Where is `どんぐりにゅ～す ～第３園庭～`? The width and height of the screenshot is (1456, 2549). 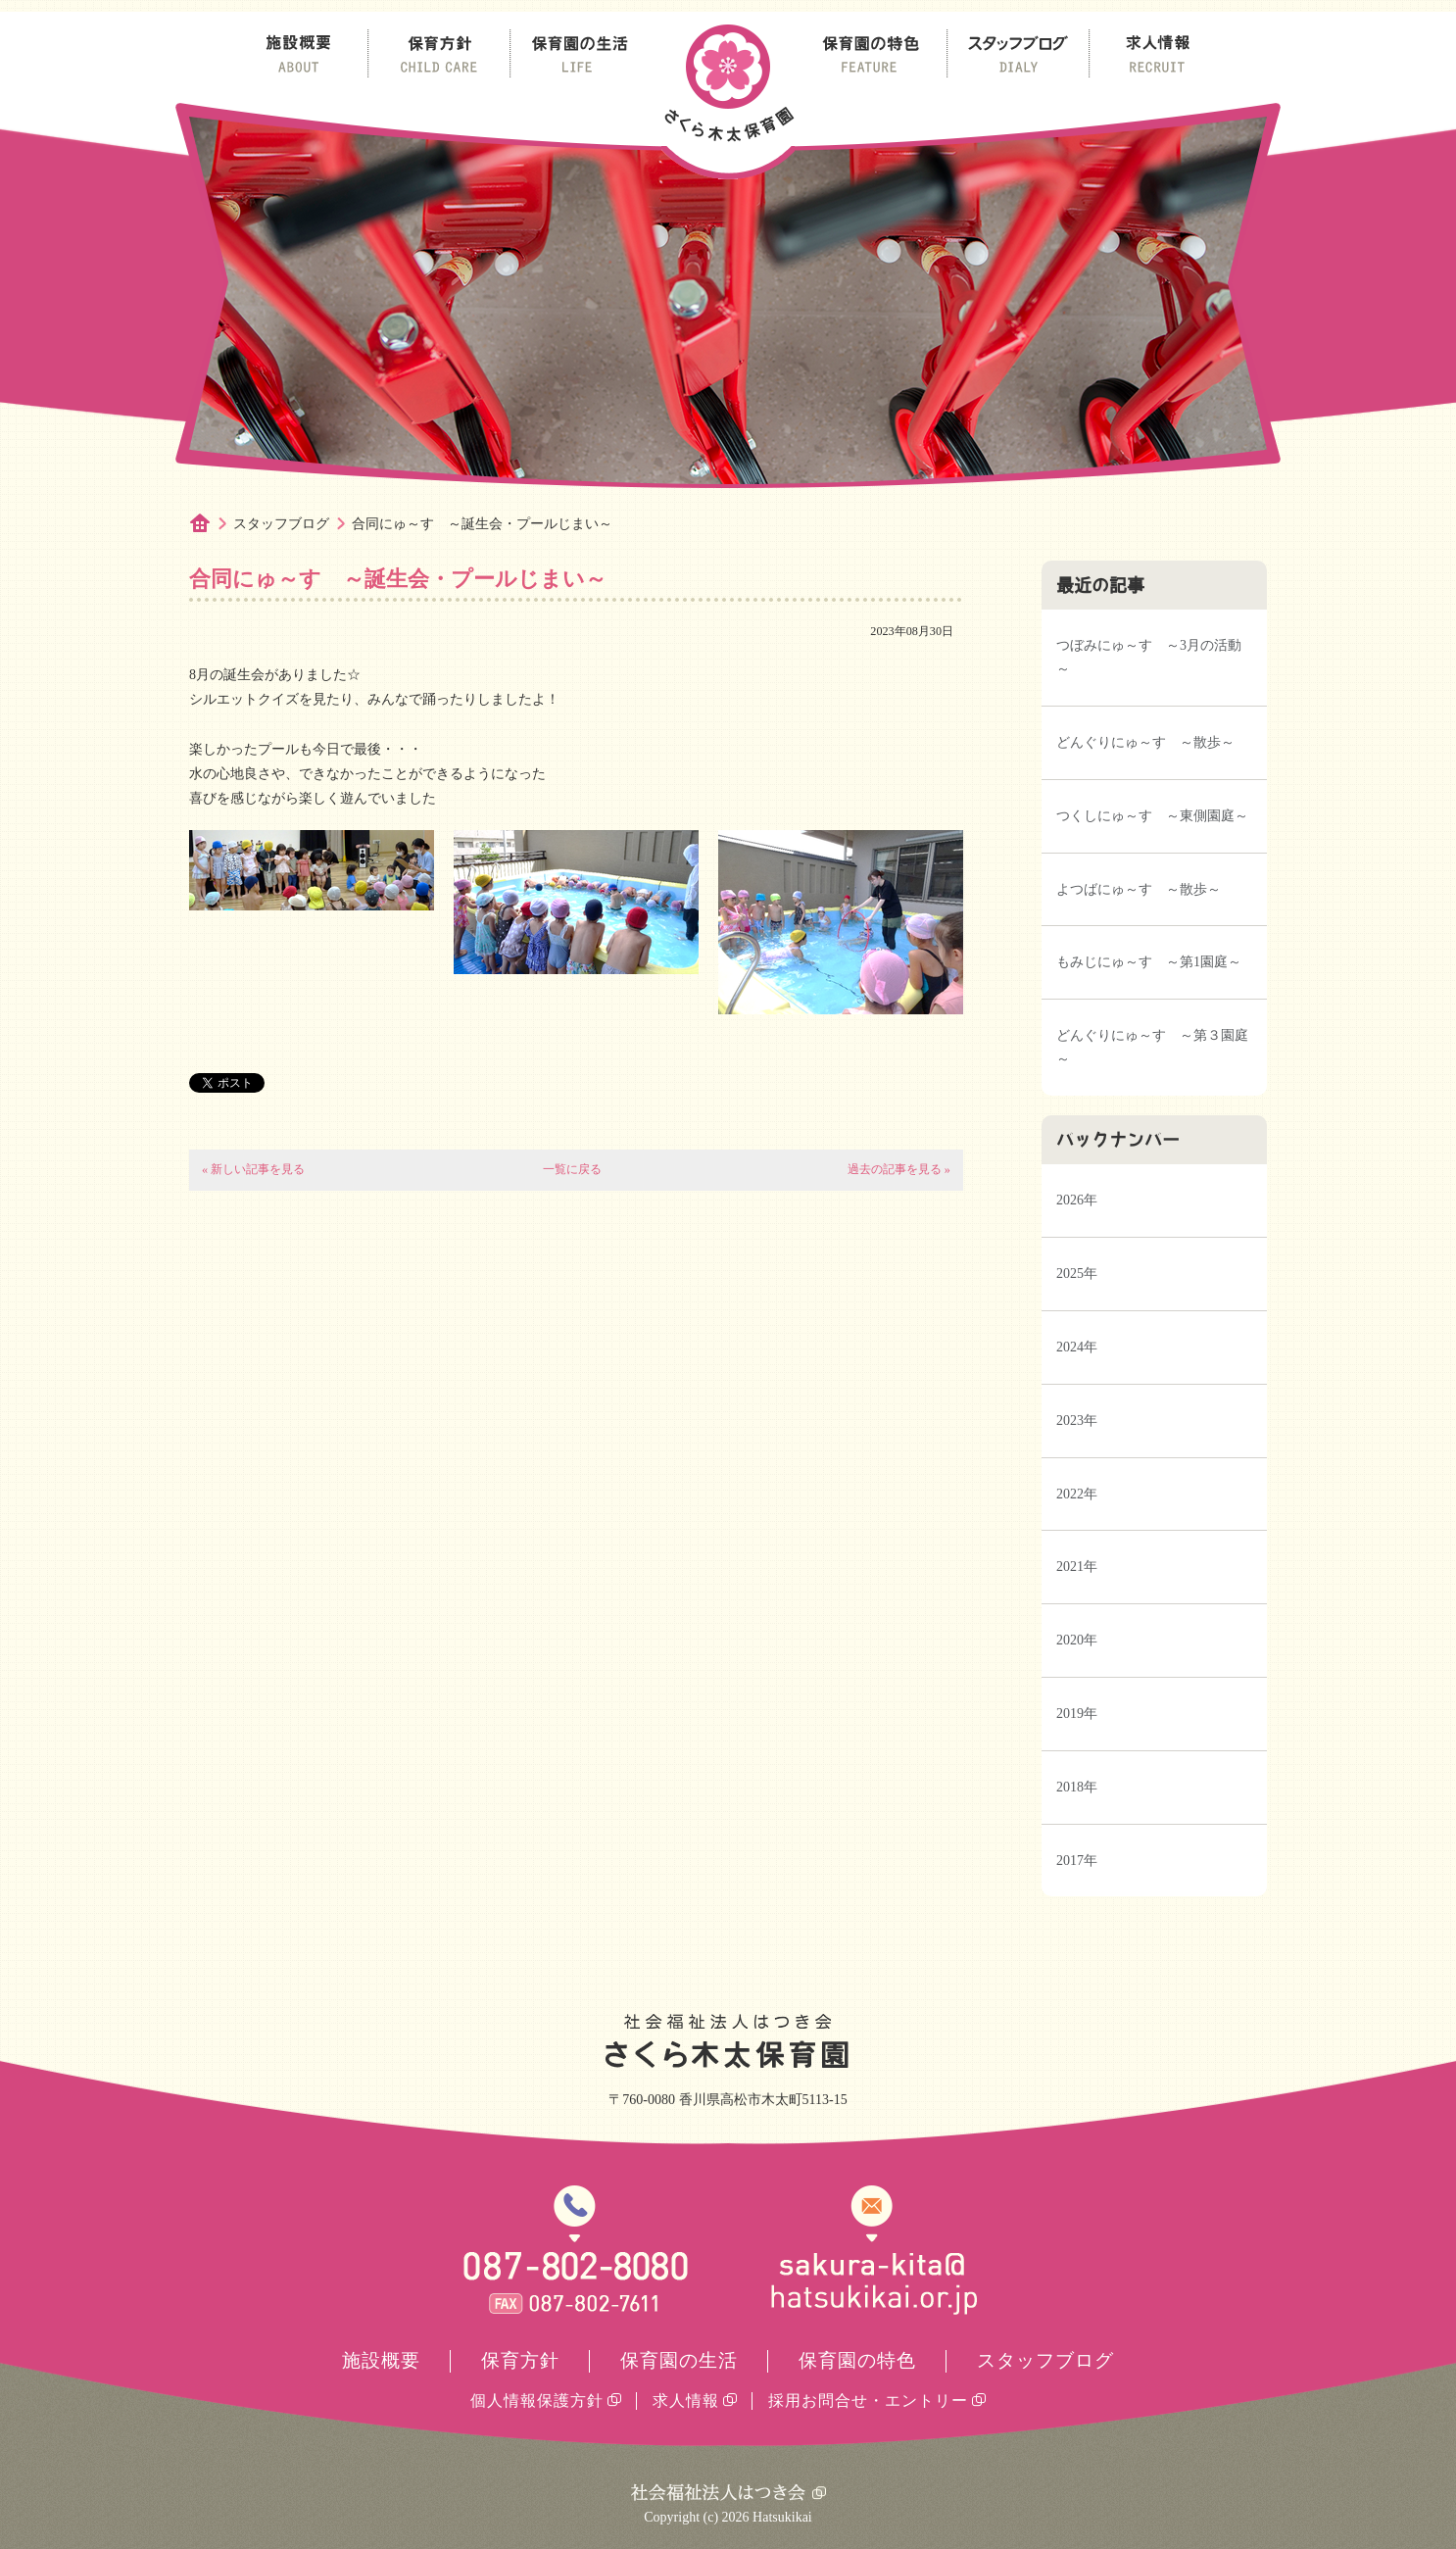 どんぐりにゅ～す ～第３園庭～ is located at coordinates (1152, 1047).